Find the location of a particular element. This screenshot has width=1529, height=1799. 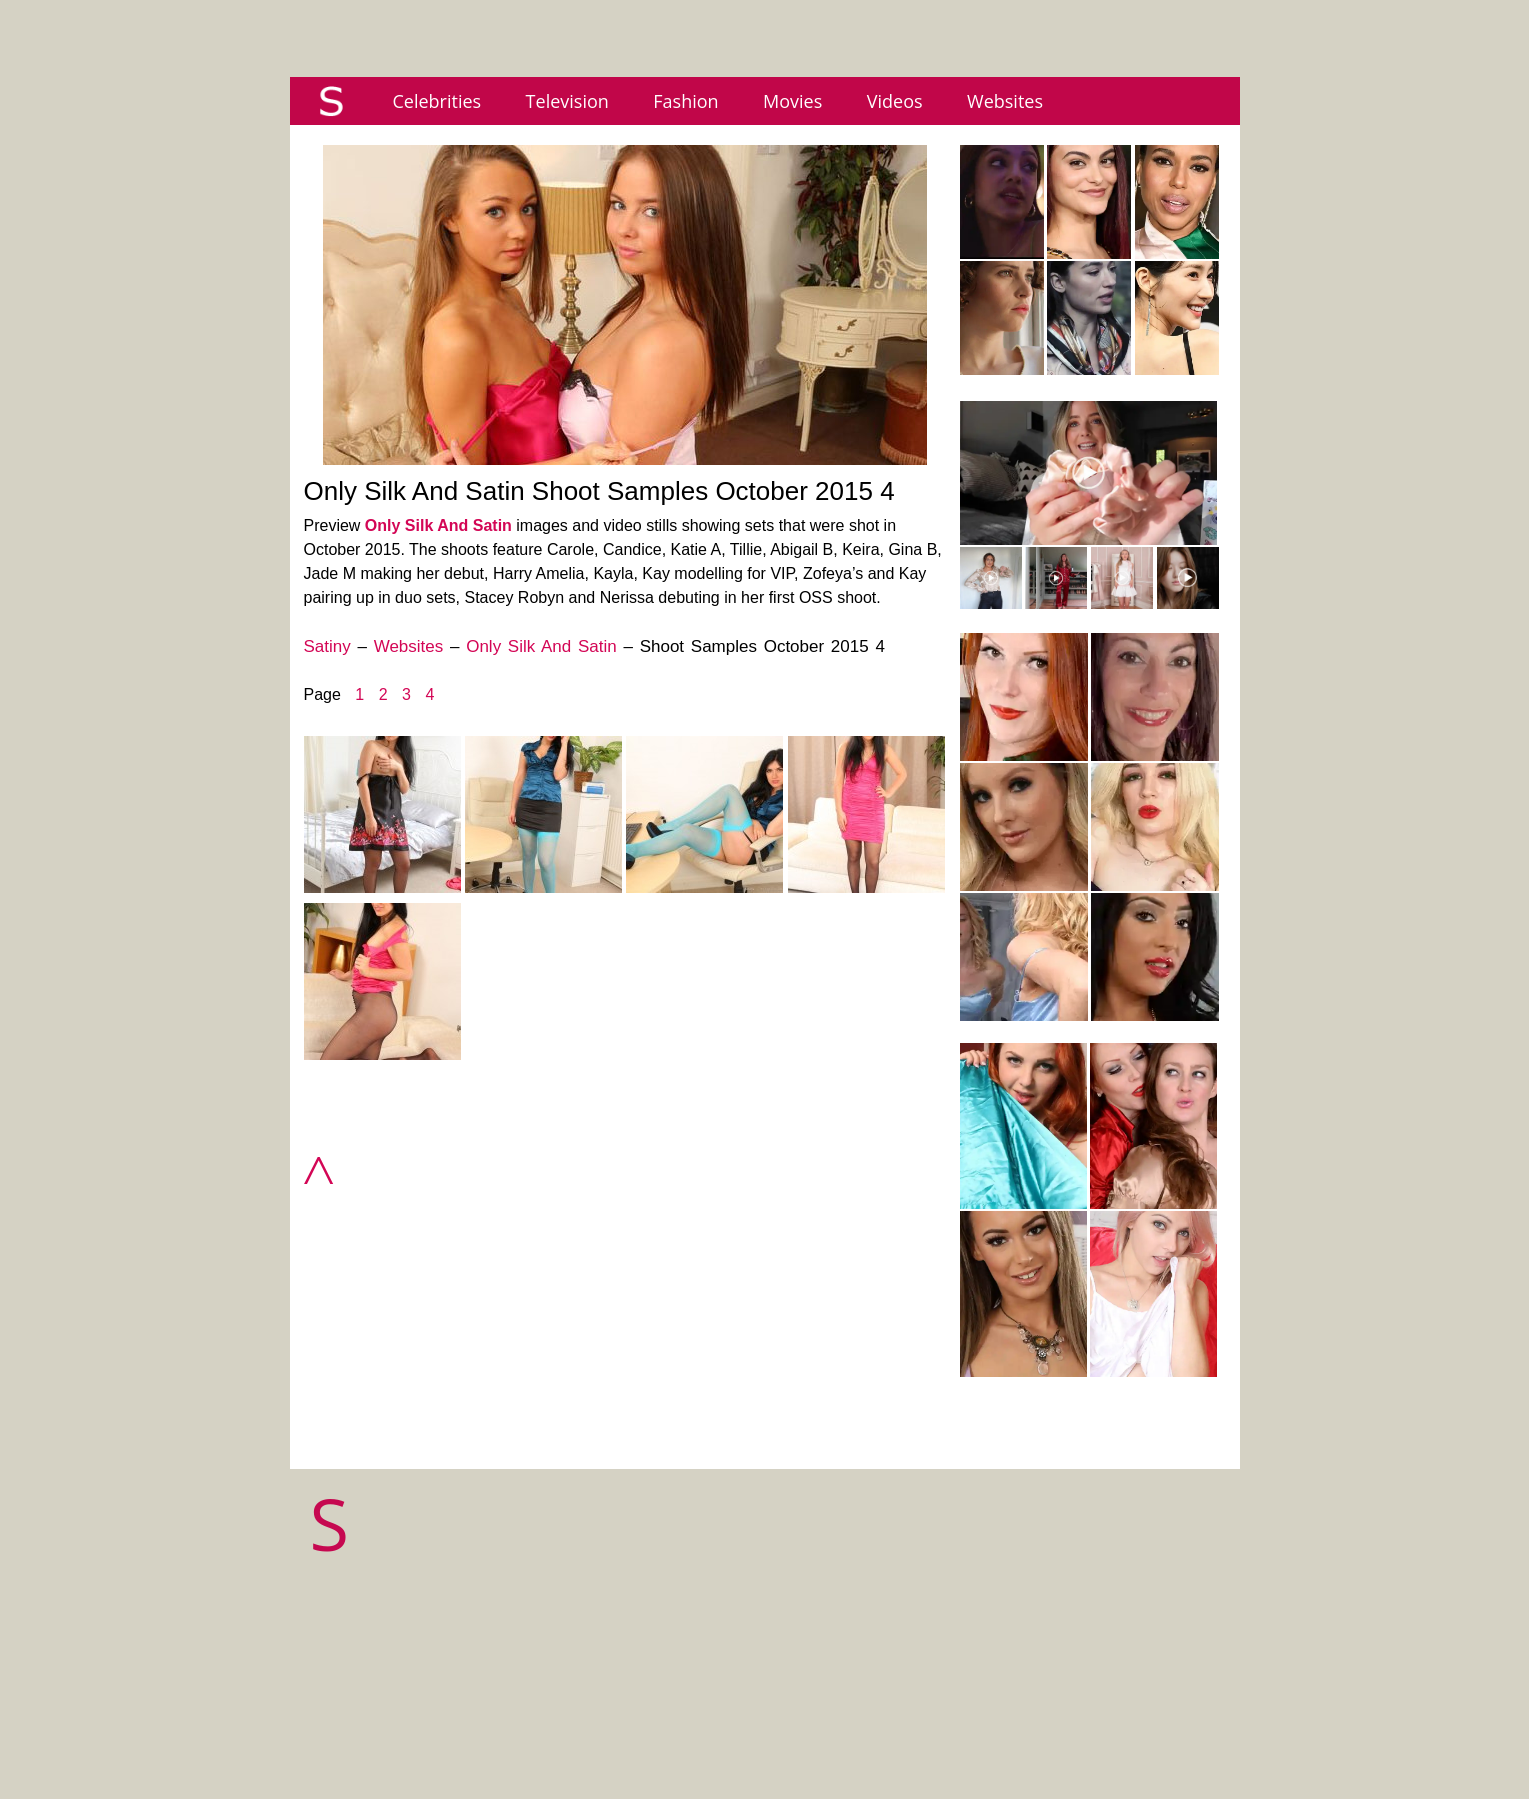

Only Silk And Satin is located at coordinates (438, 525).